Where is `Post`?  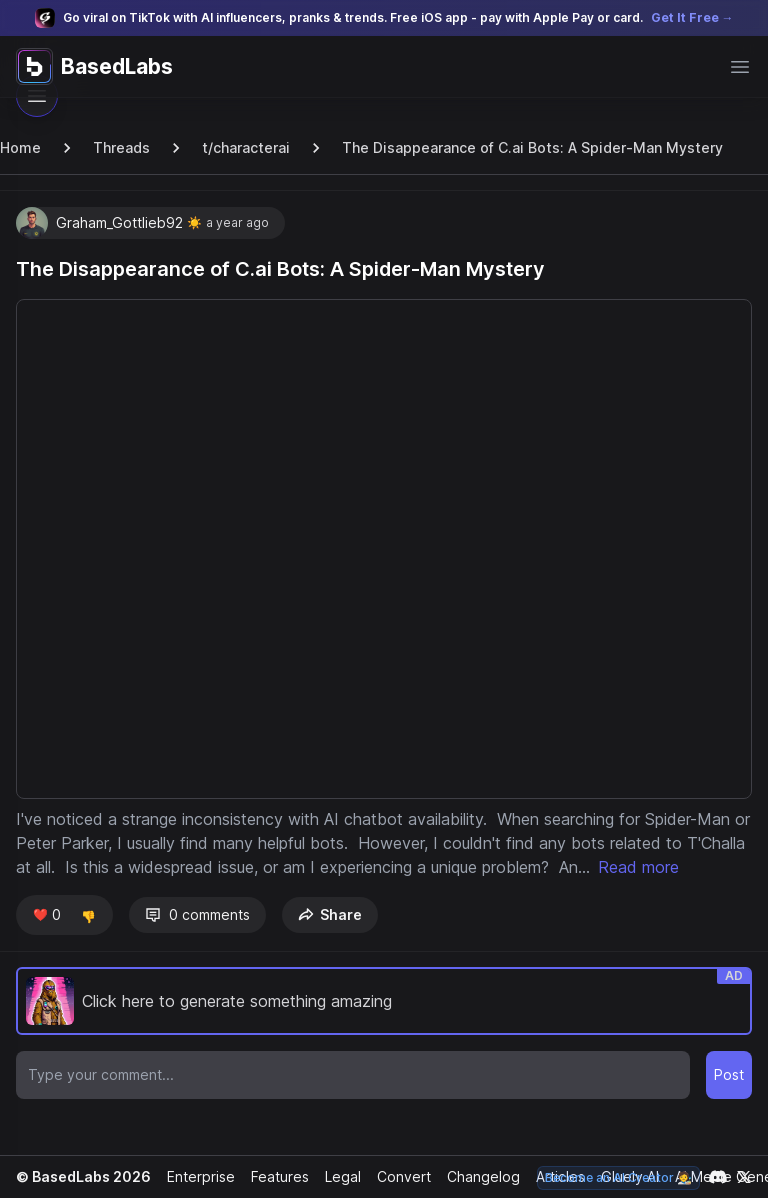 Post is located at coordinates (729, 1098).